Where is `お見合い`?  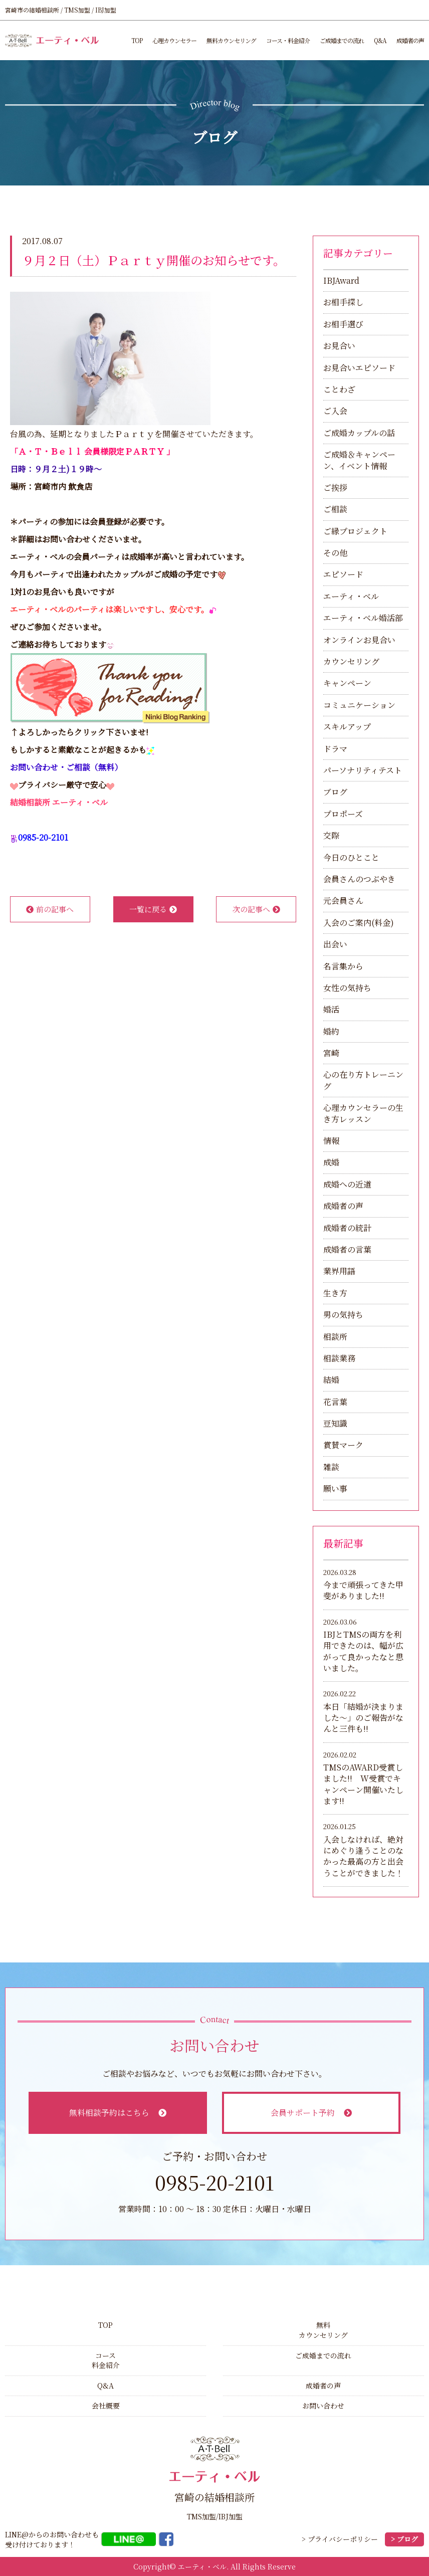
お見合い is located at coordinates (339, 345).